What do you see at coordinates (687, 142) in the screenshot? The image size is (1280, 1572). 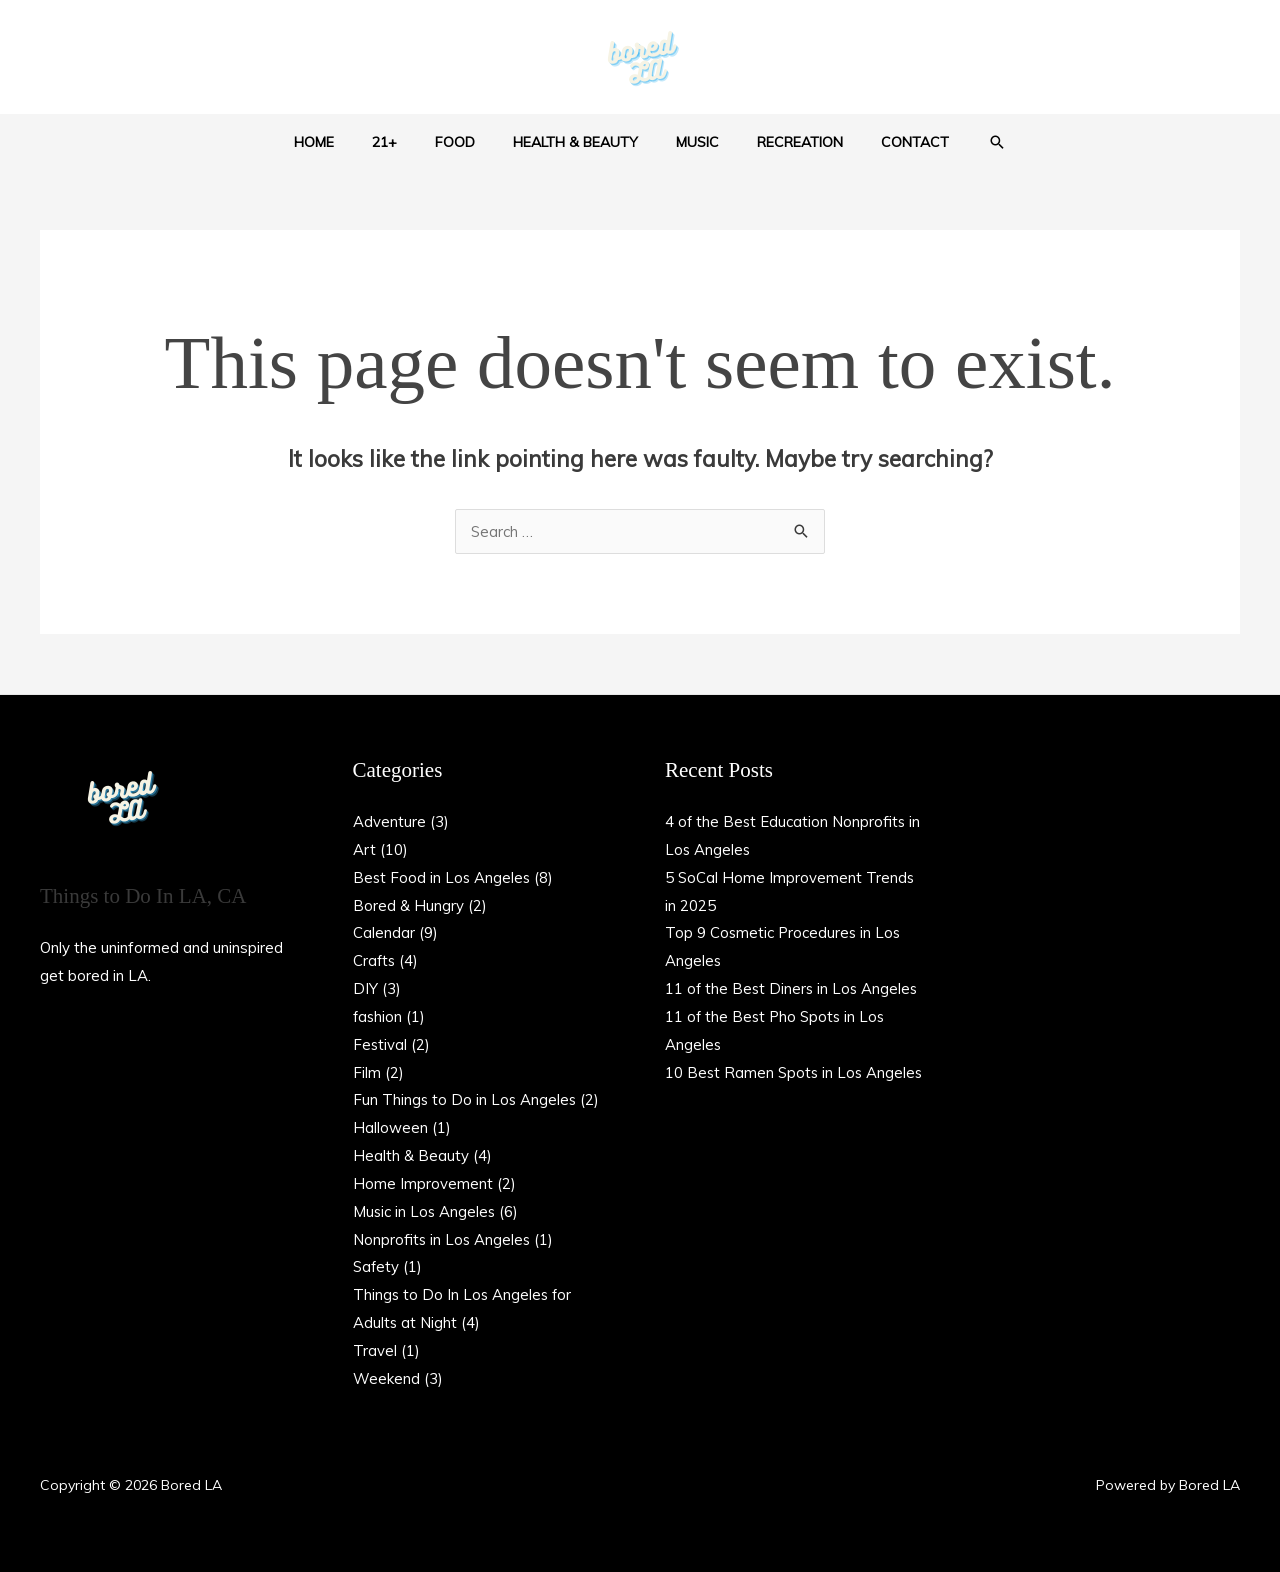 I see `Music` at bounding box center [687, 142].